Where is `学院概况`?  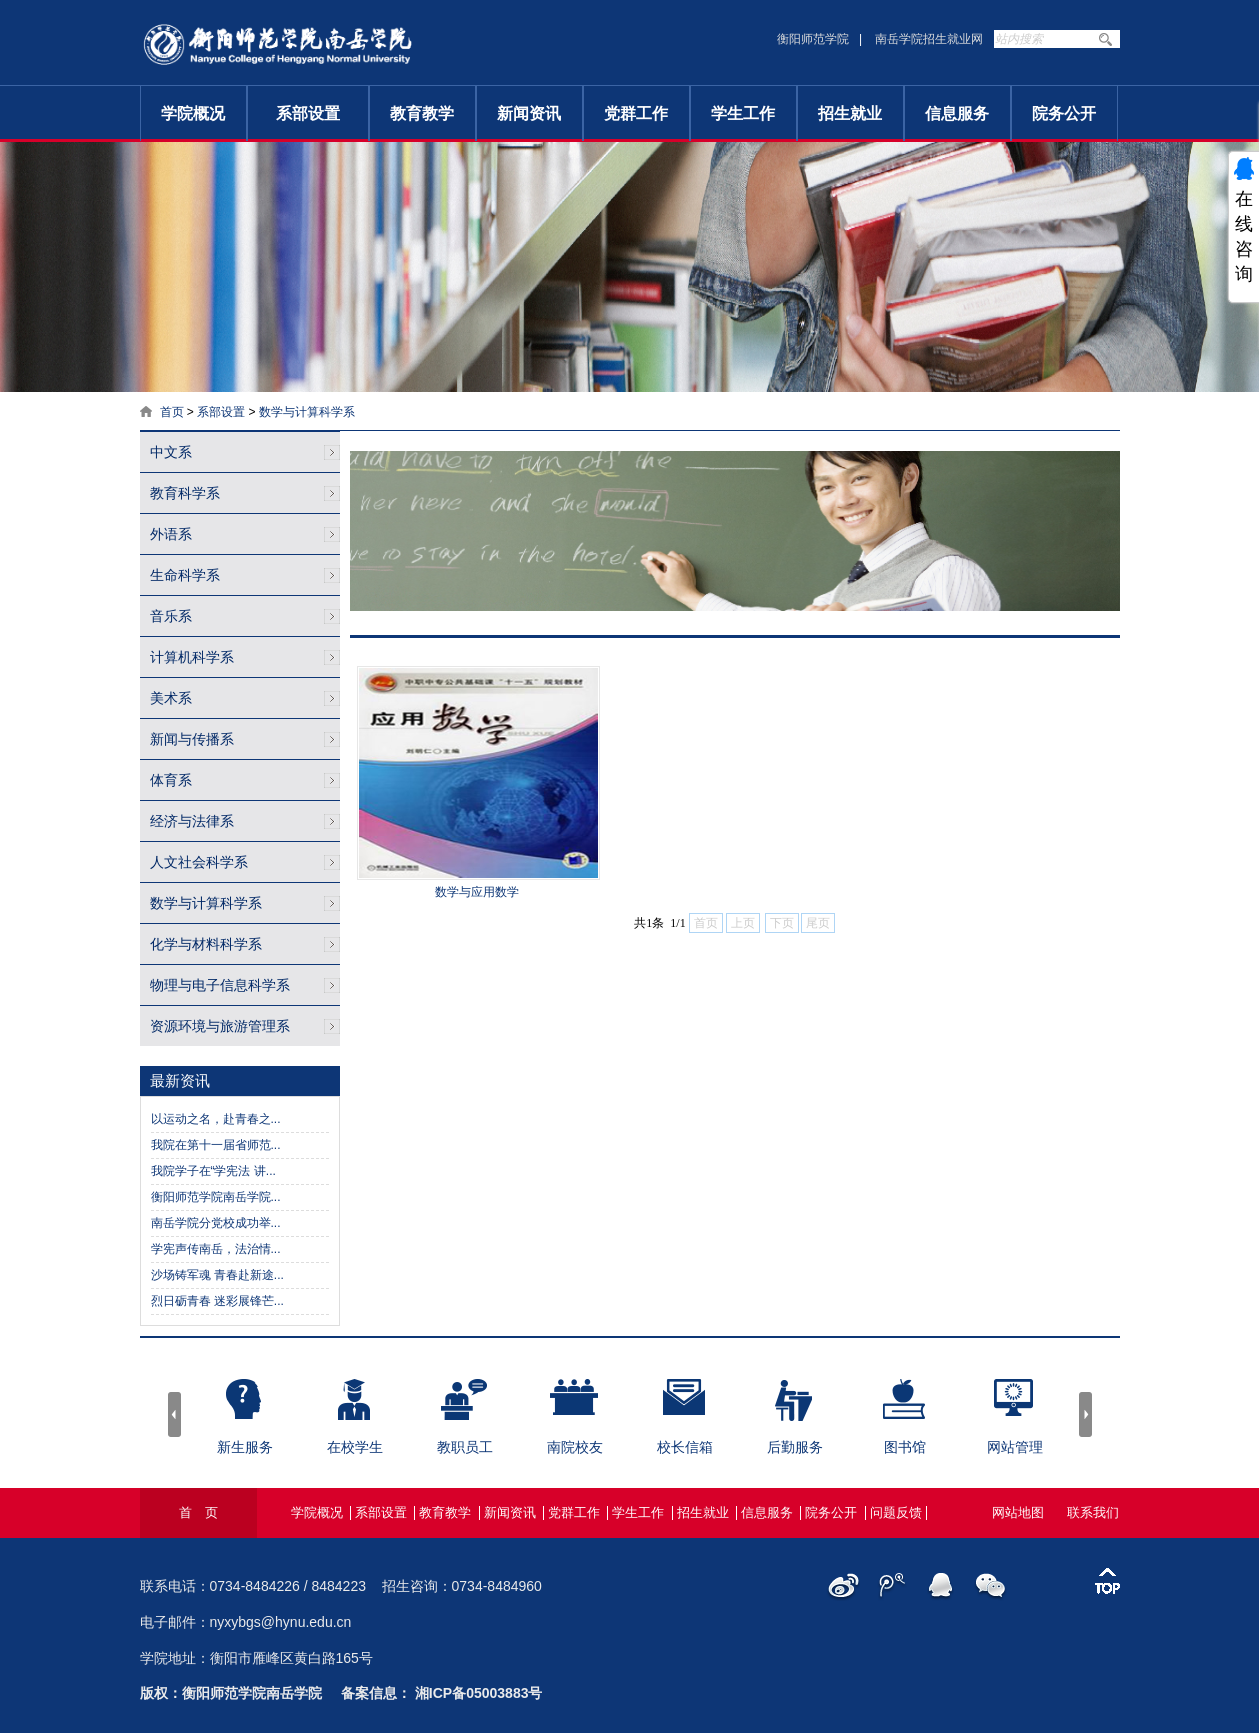 学院概况 is located at coordinates (193, 113).